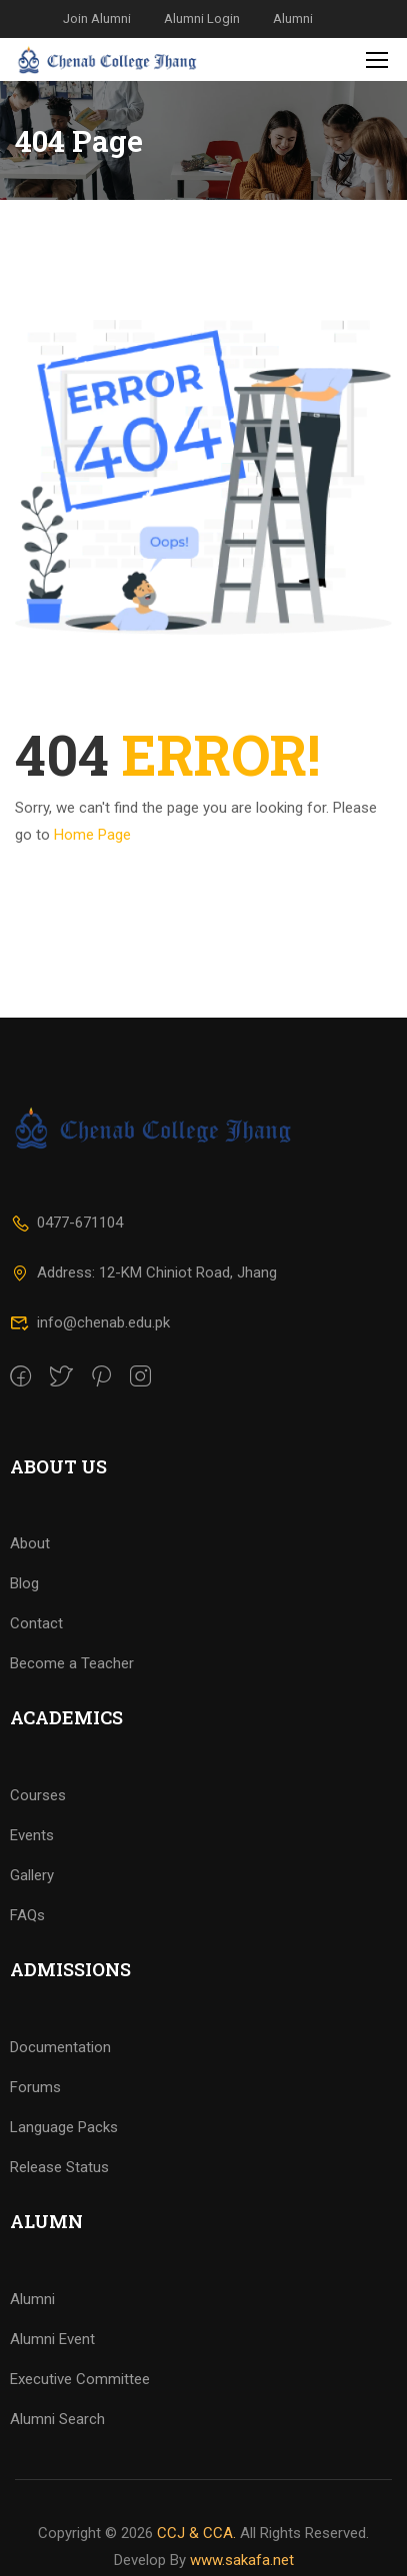 The height and width of the screenshot is (2576, 407). What do you see at coordinates (60, 2080) in the screenshot?
I see `Documentation` at bounding box center [60, 2080].